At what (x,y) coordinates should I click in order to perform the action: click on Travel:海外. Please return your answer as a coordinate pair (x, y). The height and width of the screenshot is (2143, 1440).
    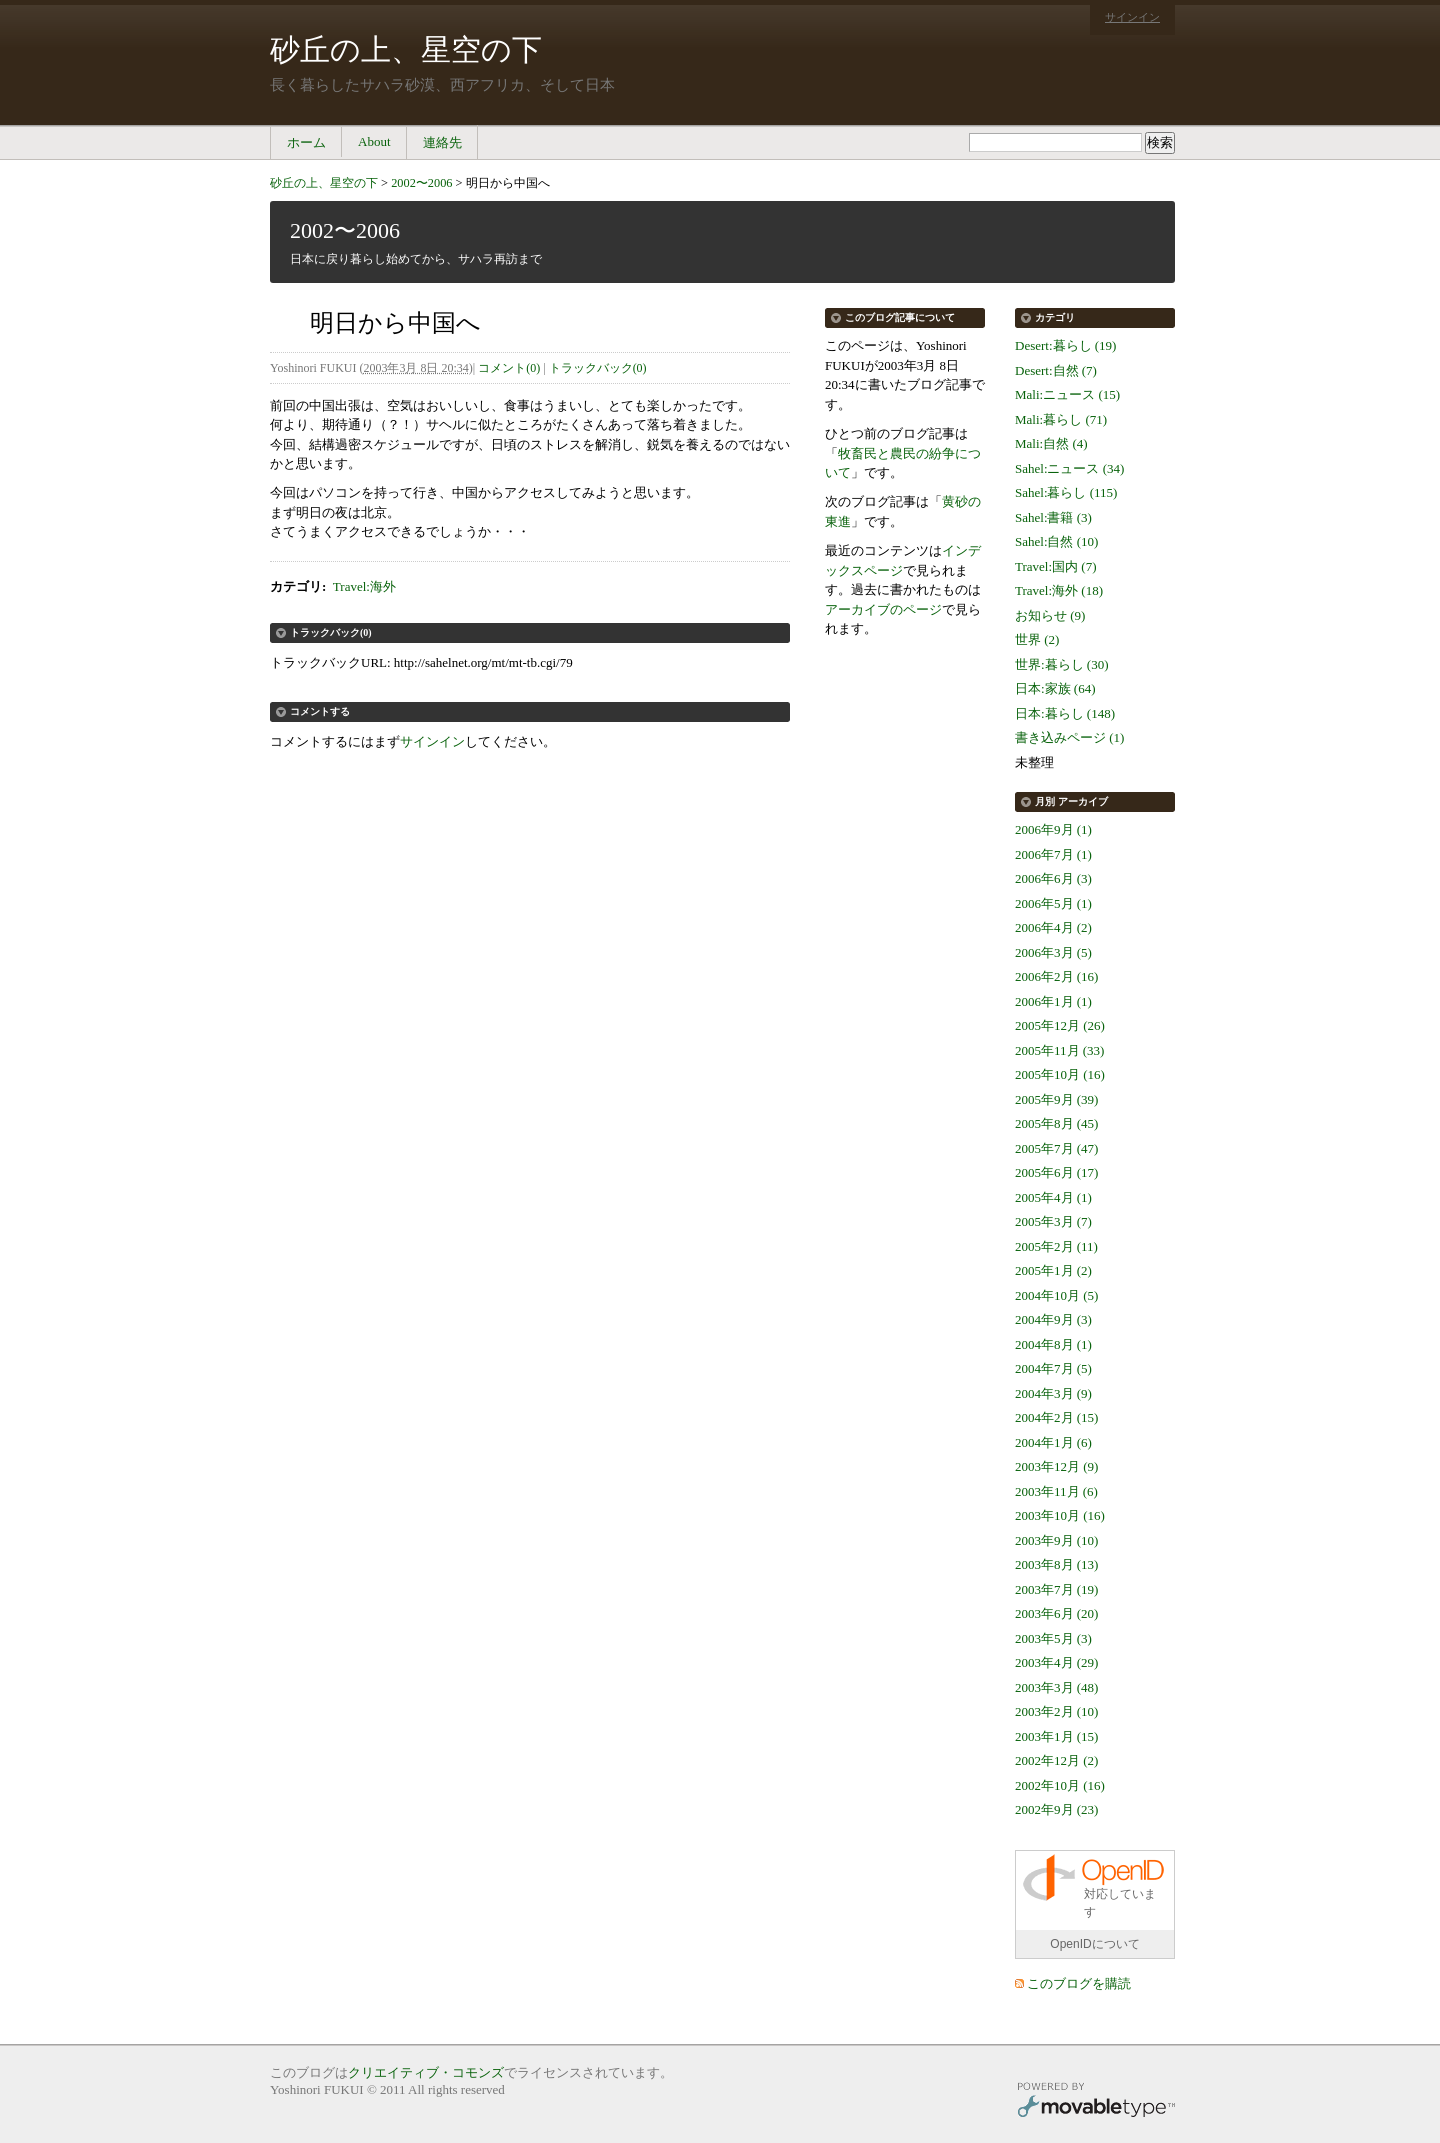
    Looking at the image, I should click on (364, 586).